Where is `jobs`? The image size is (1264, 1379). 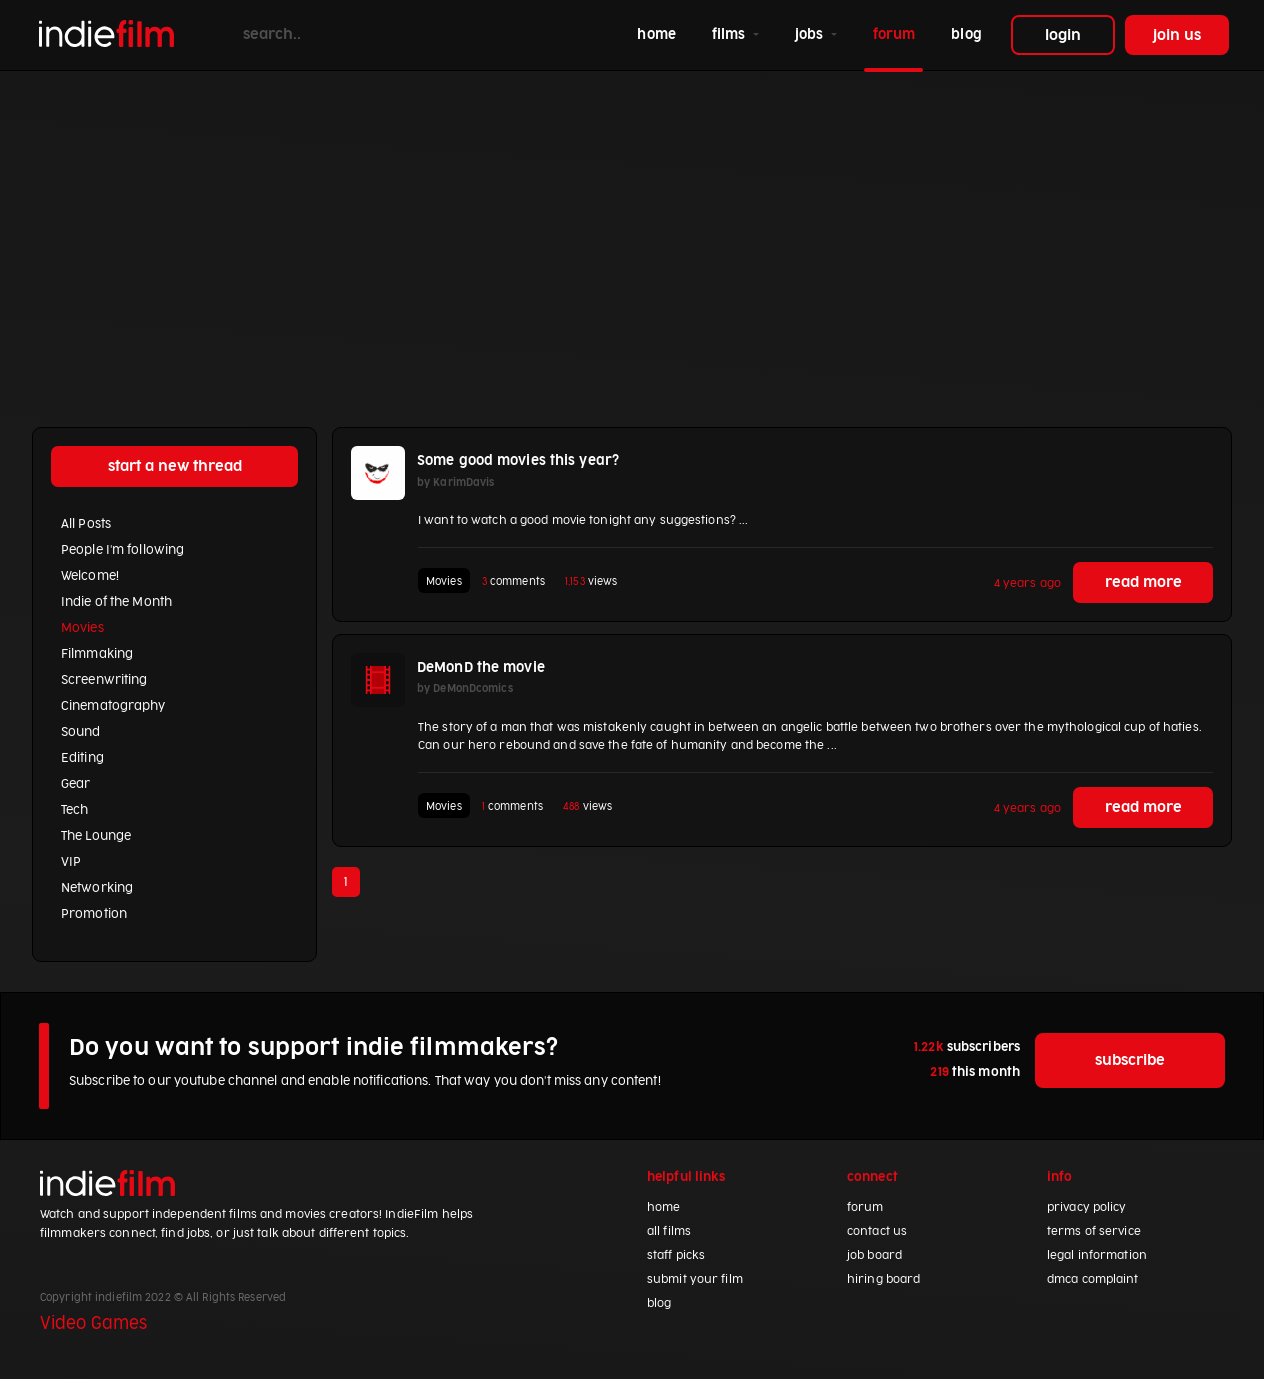
jobs is located at coordinates (811, 34).